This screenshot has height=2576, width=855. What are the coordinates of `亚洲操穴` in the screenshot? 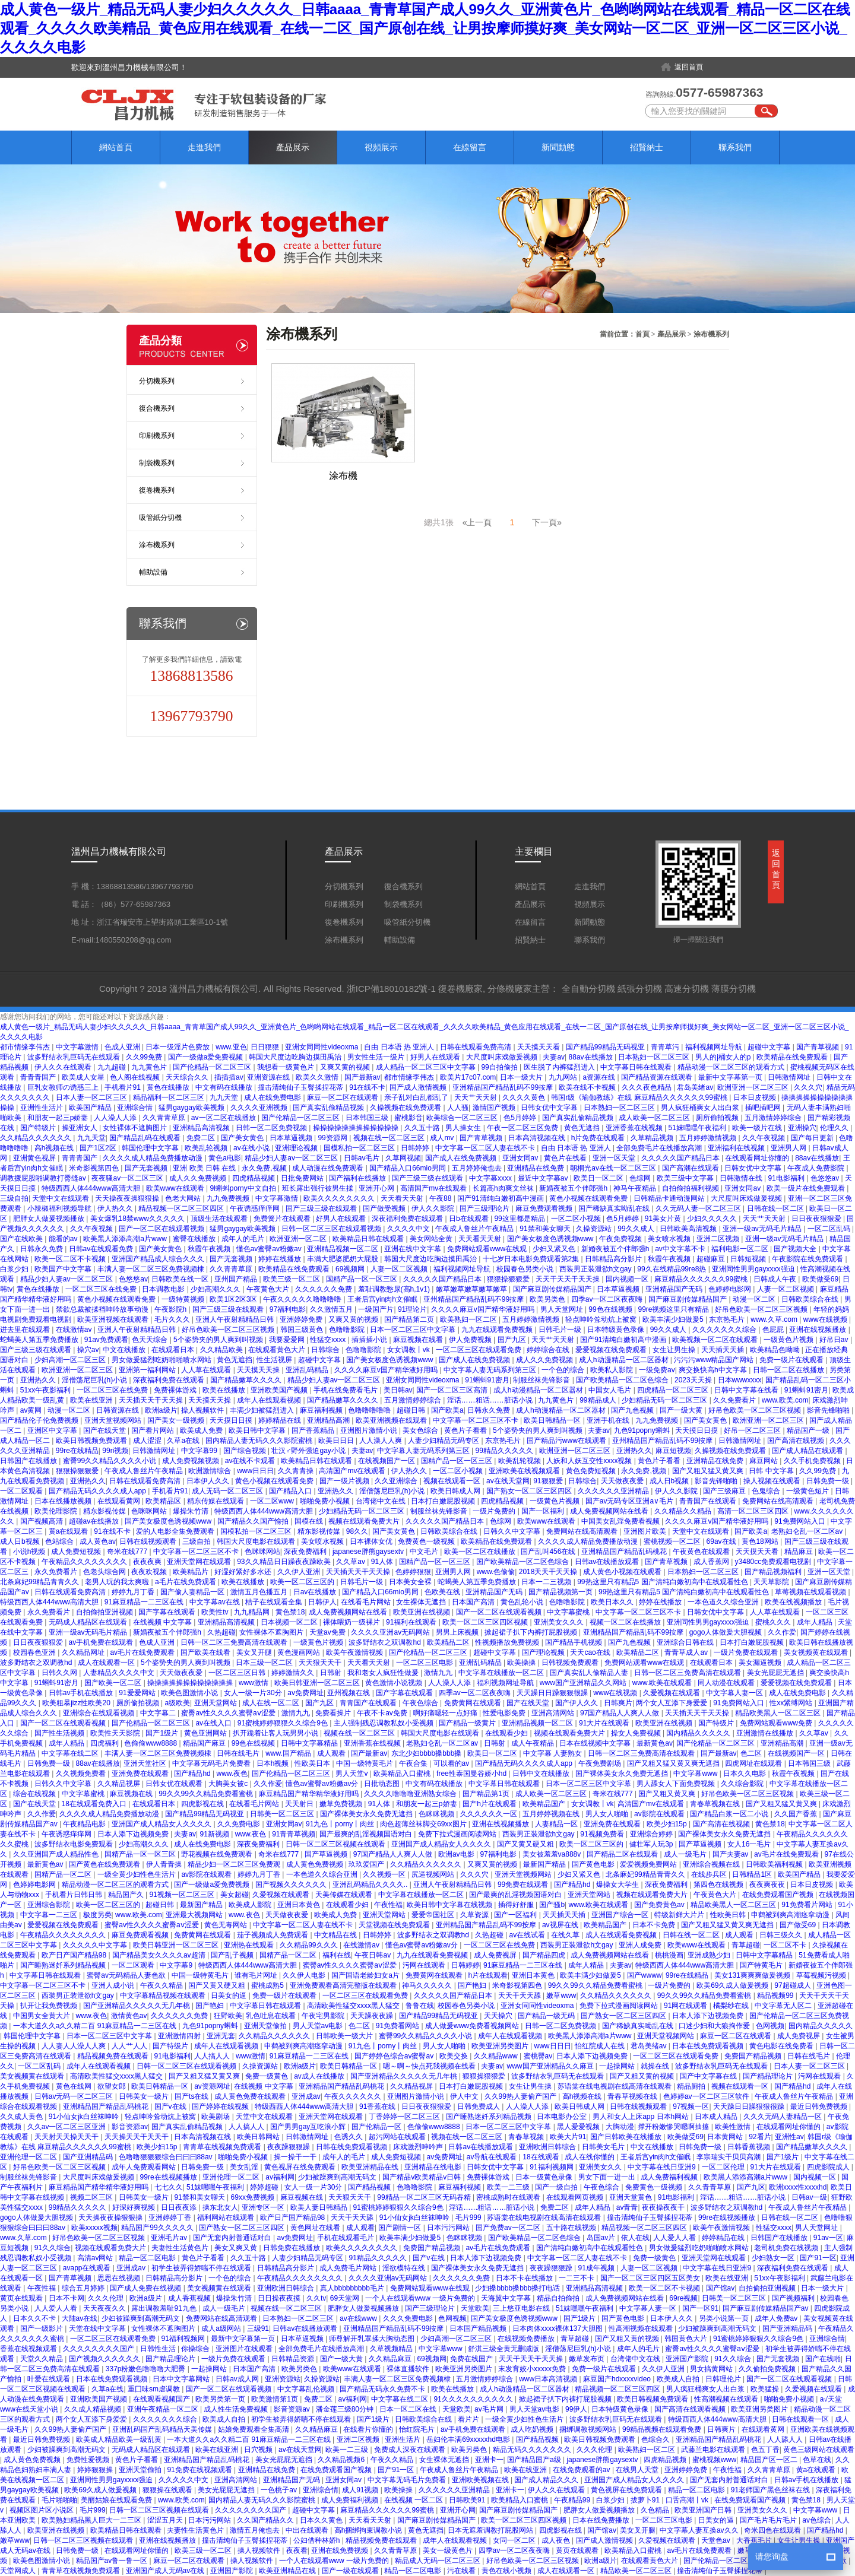 It's located at (802, 1128).